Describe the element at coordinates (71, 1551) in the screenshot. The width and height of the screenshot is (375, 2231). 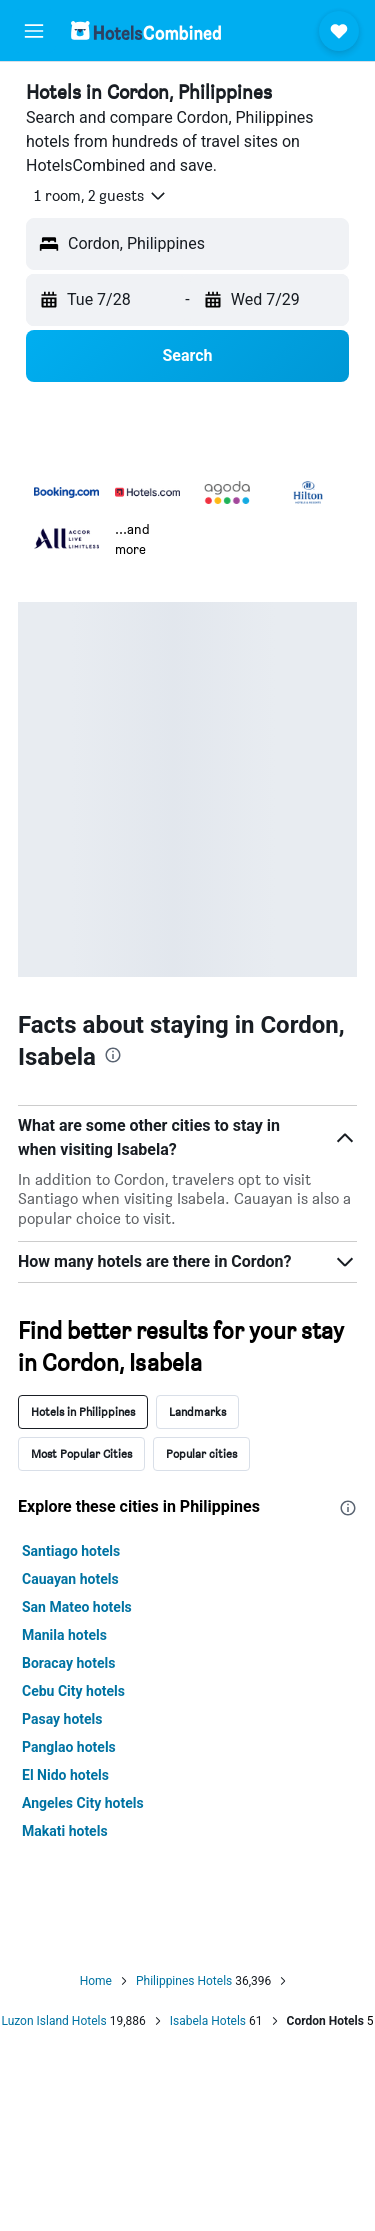
I see `Santiago hotels` at that location.